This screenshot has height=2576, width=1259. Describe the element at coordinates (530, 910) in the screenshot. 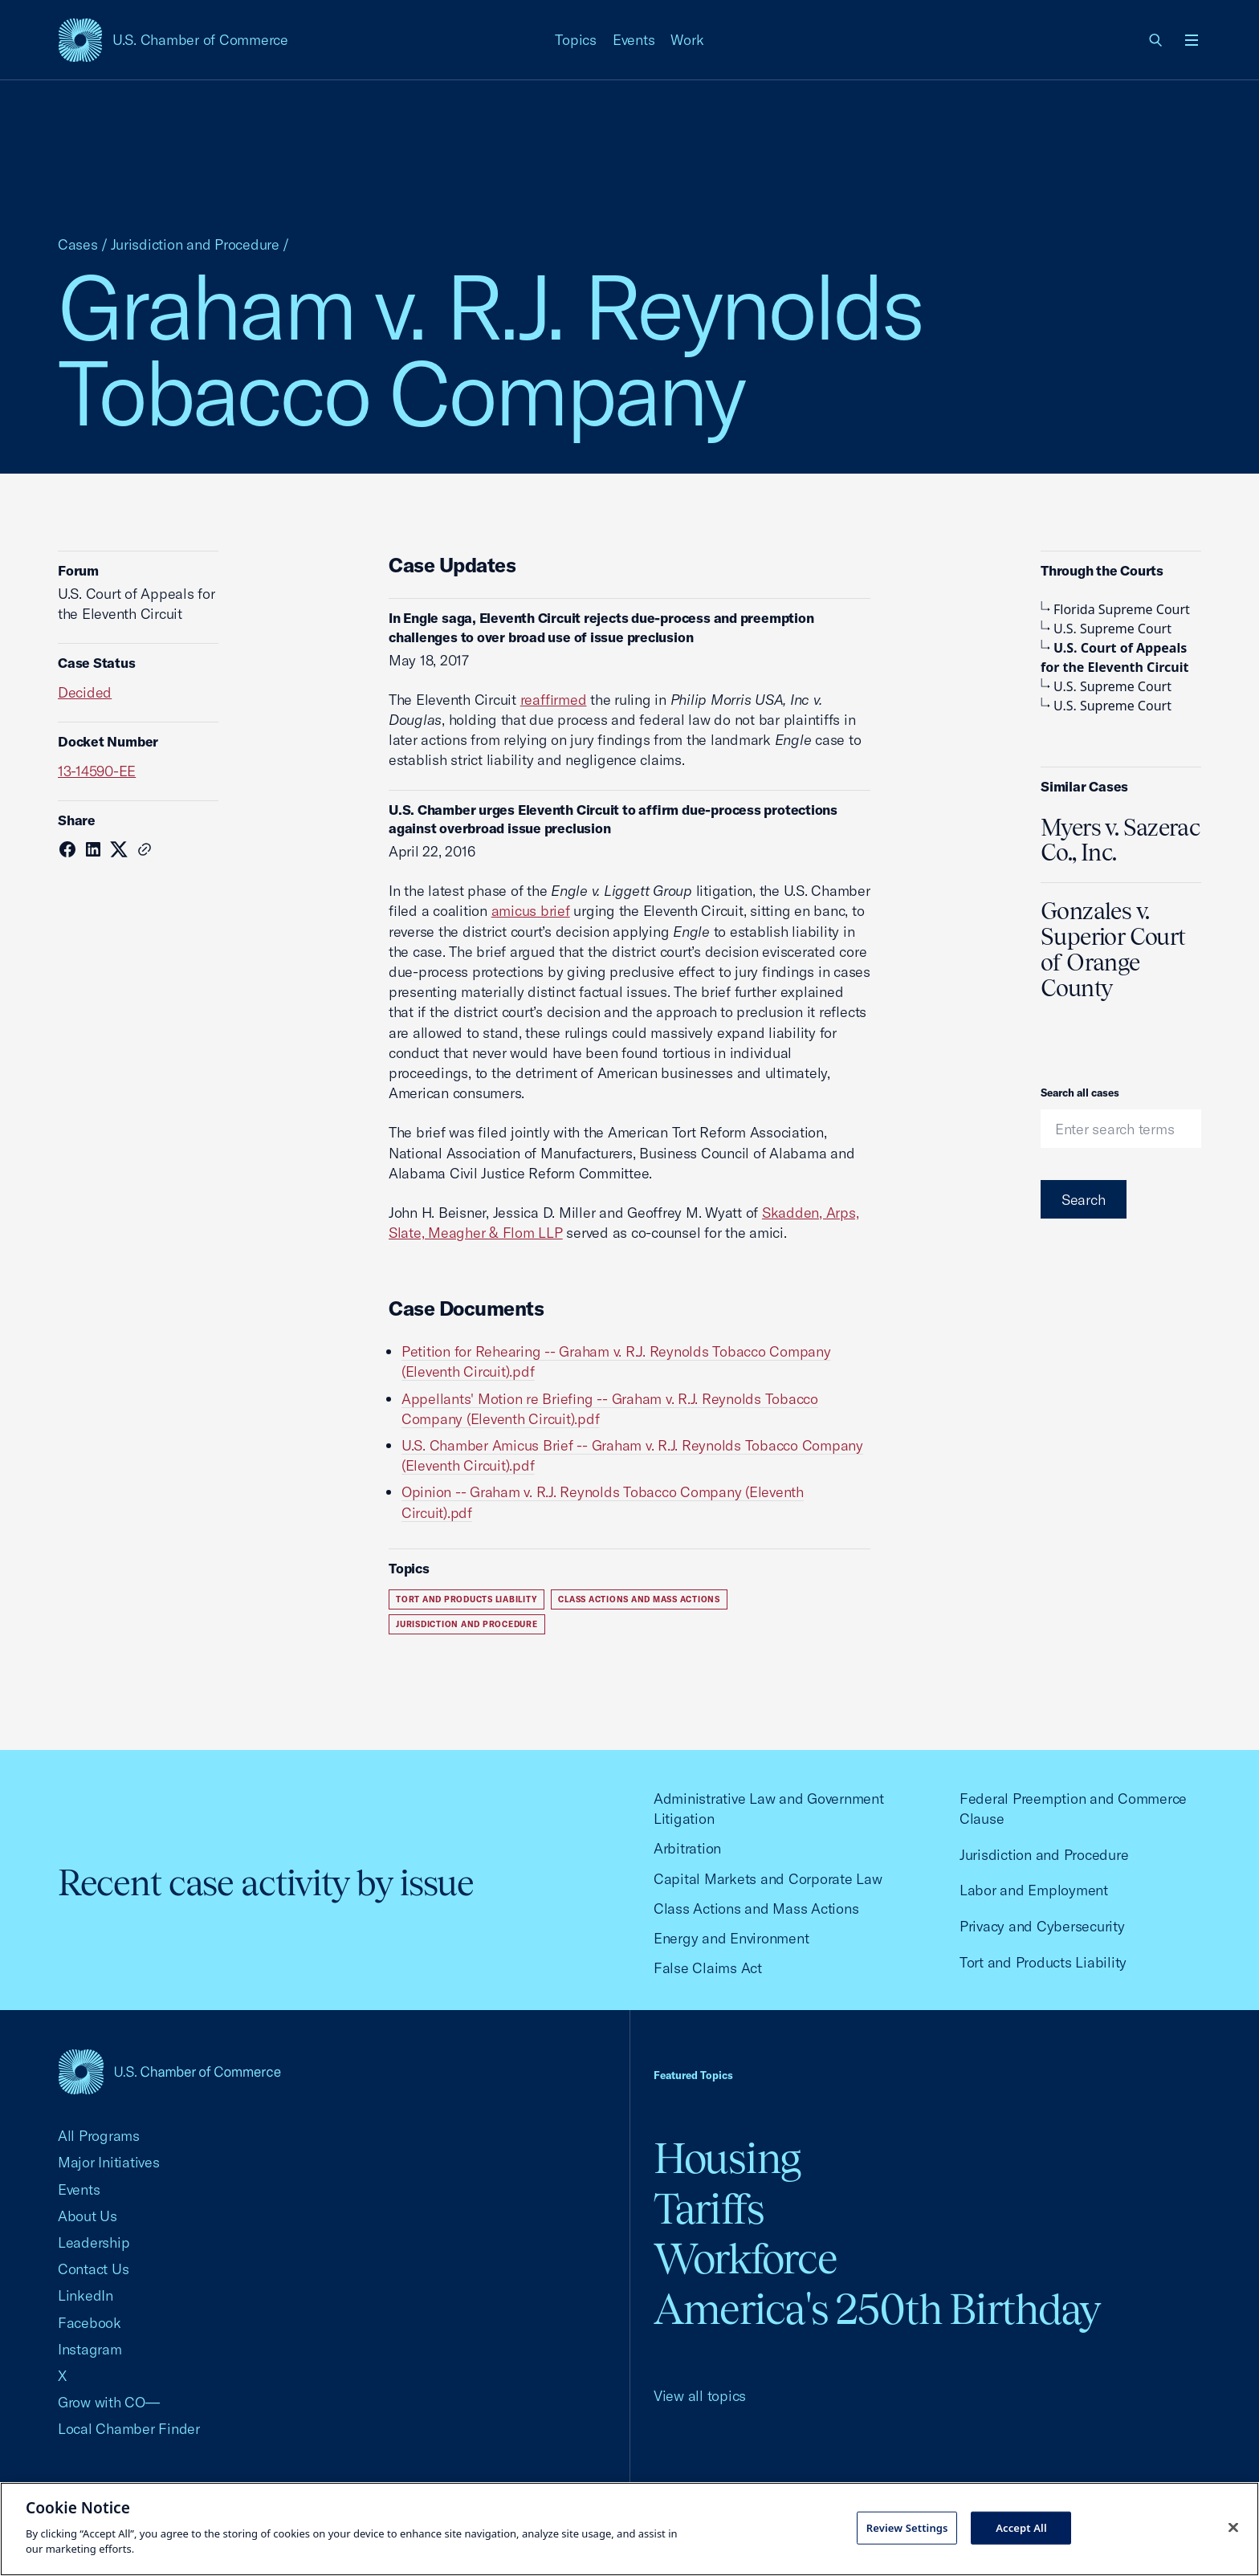

I see `amicus brief` at that location.